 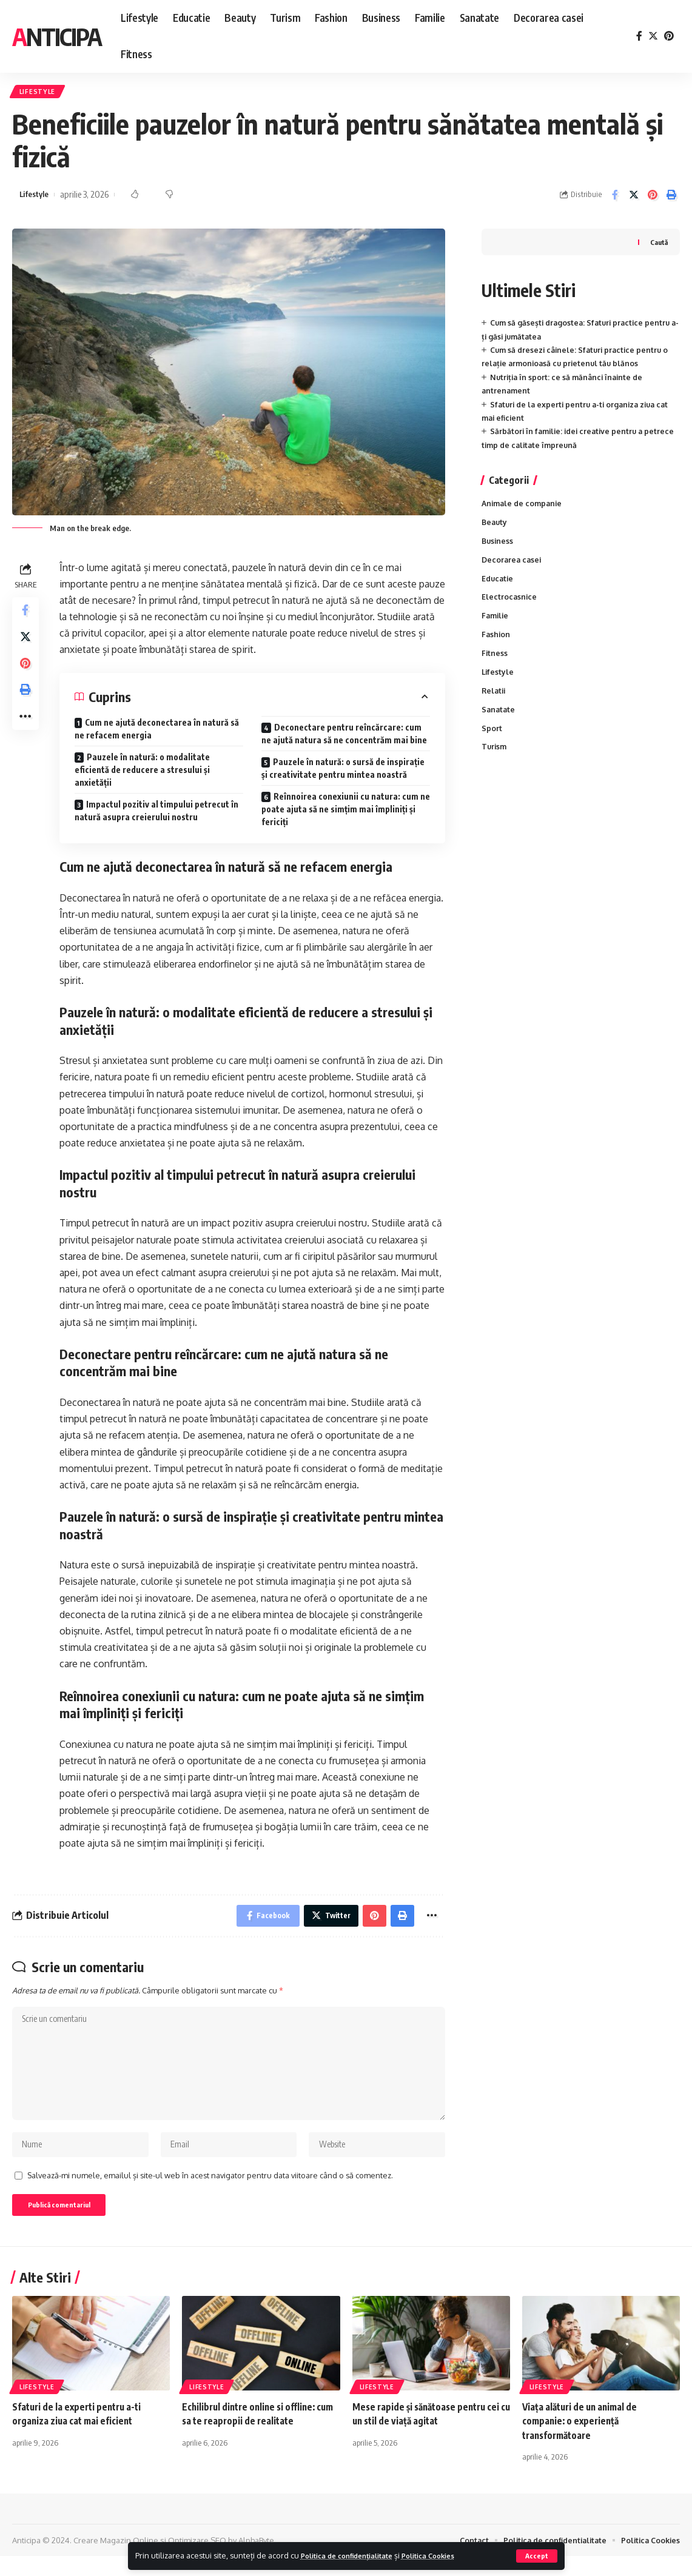 I want to click on Sport, so click(x=492, y=741).